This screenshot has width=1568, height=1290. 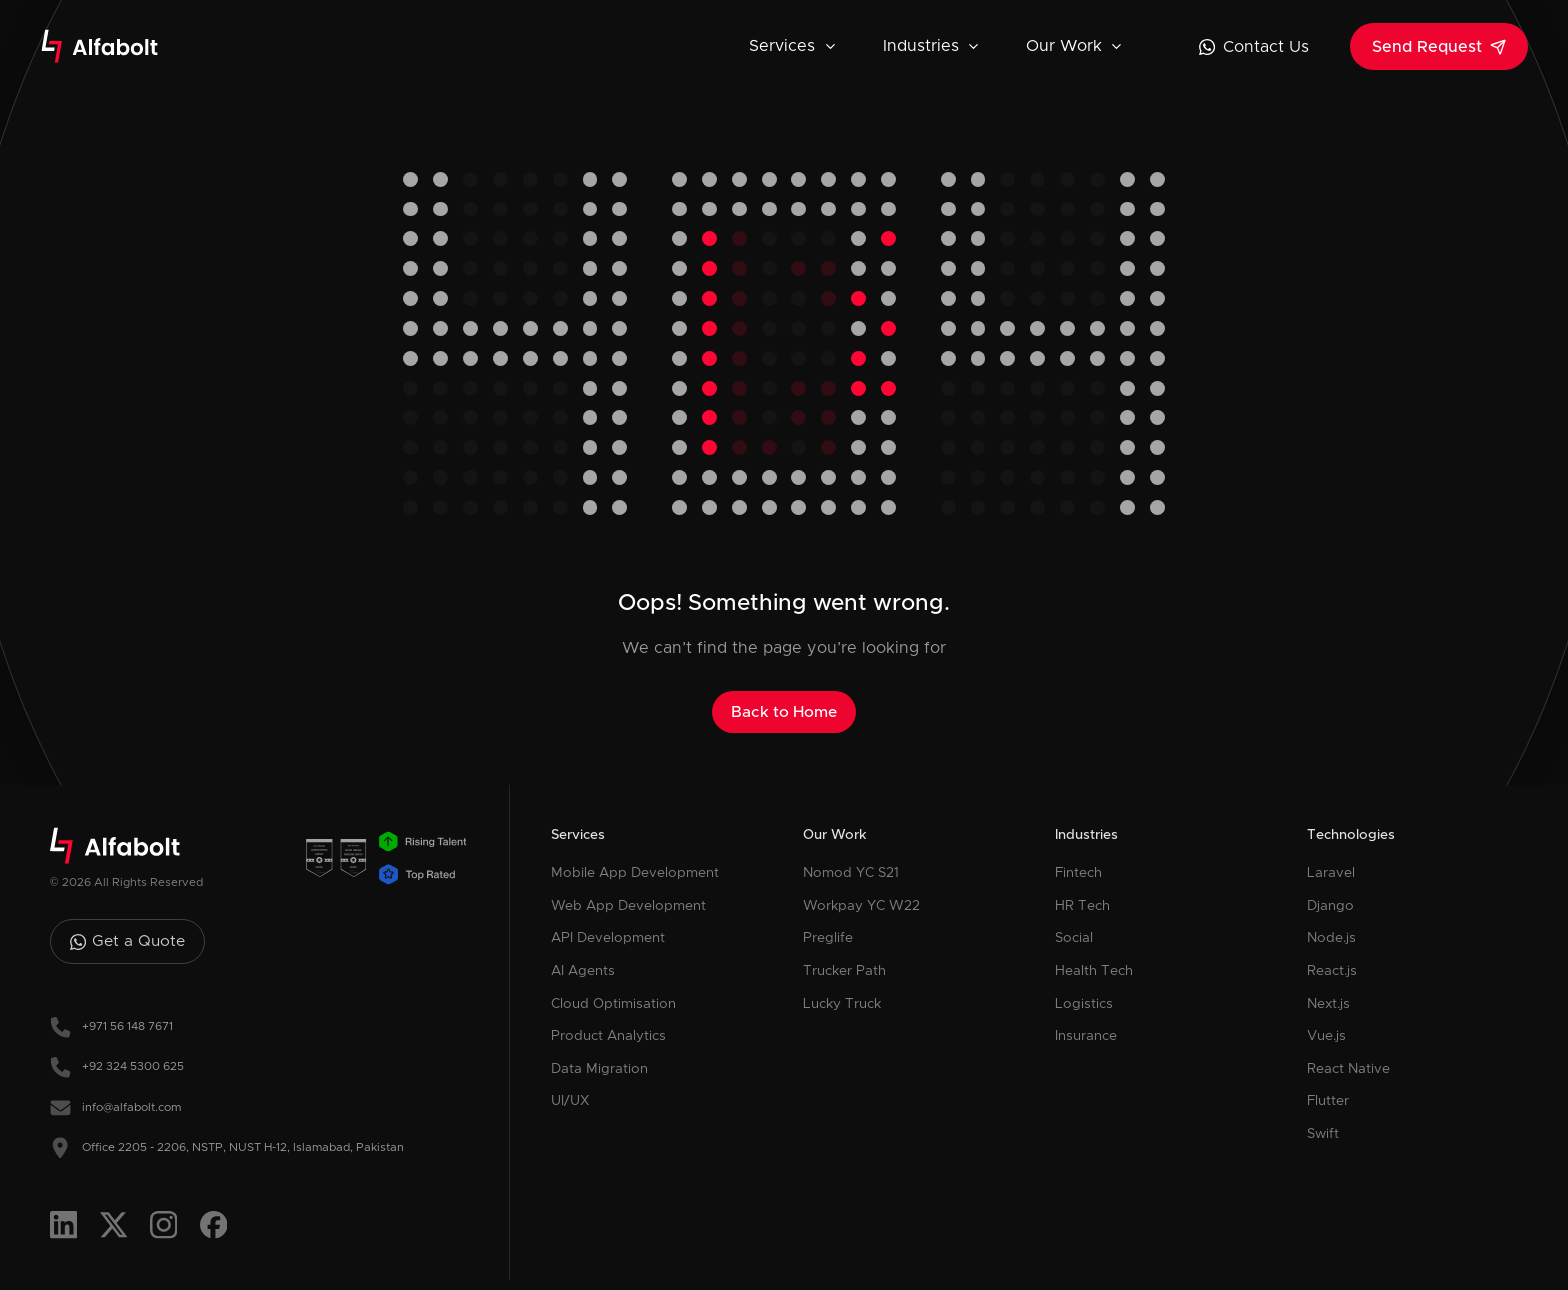 I want to click on [Alfabolt Logo], so click(x=109, y=50).